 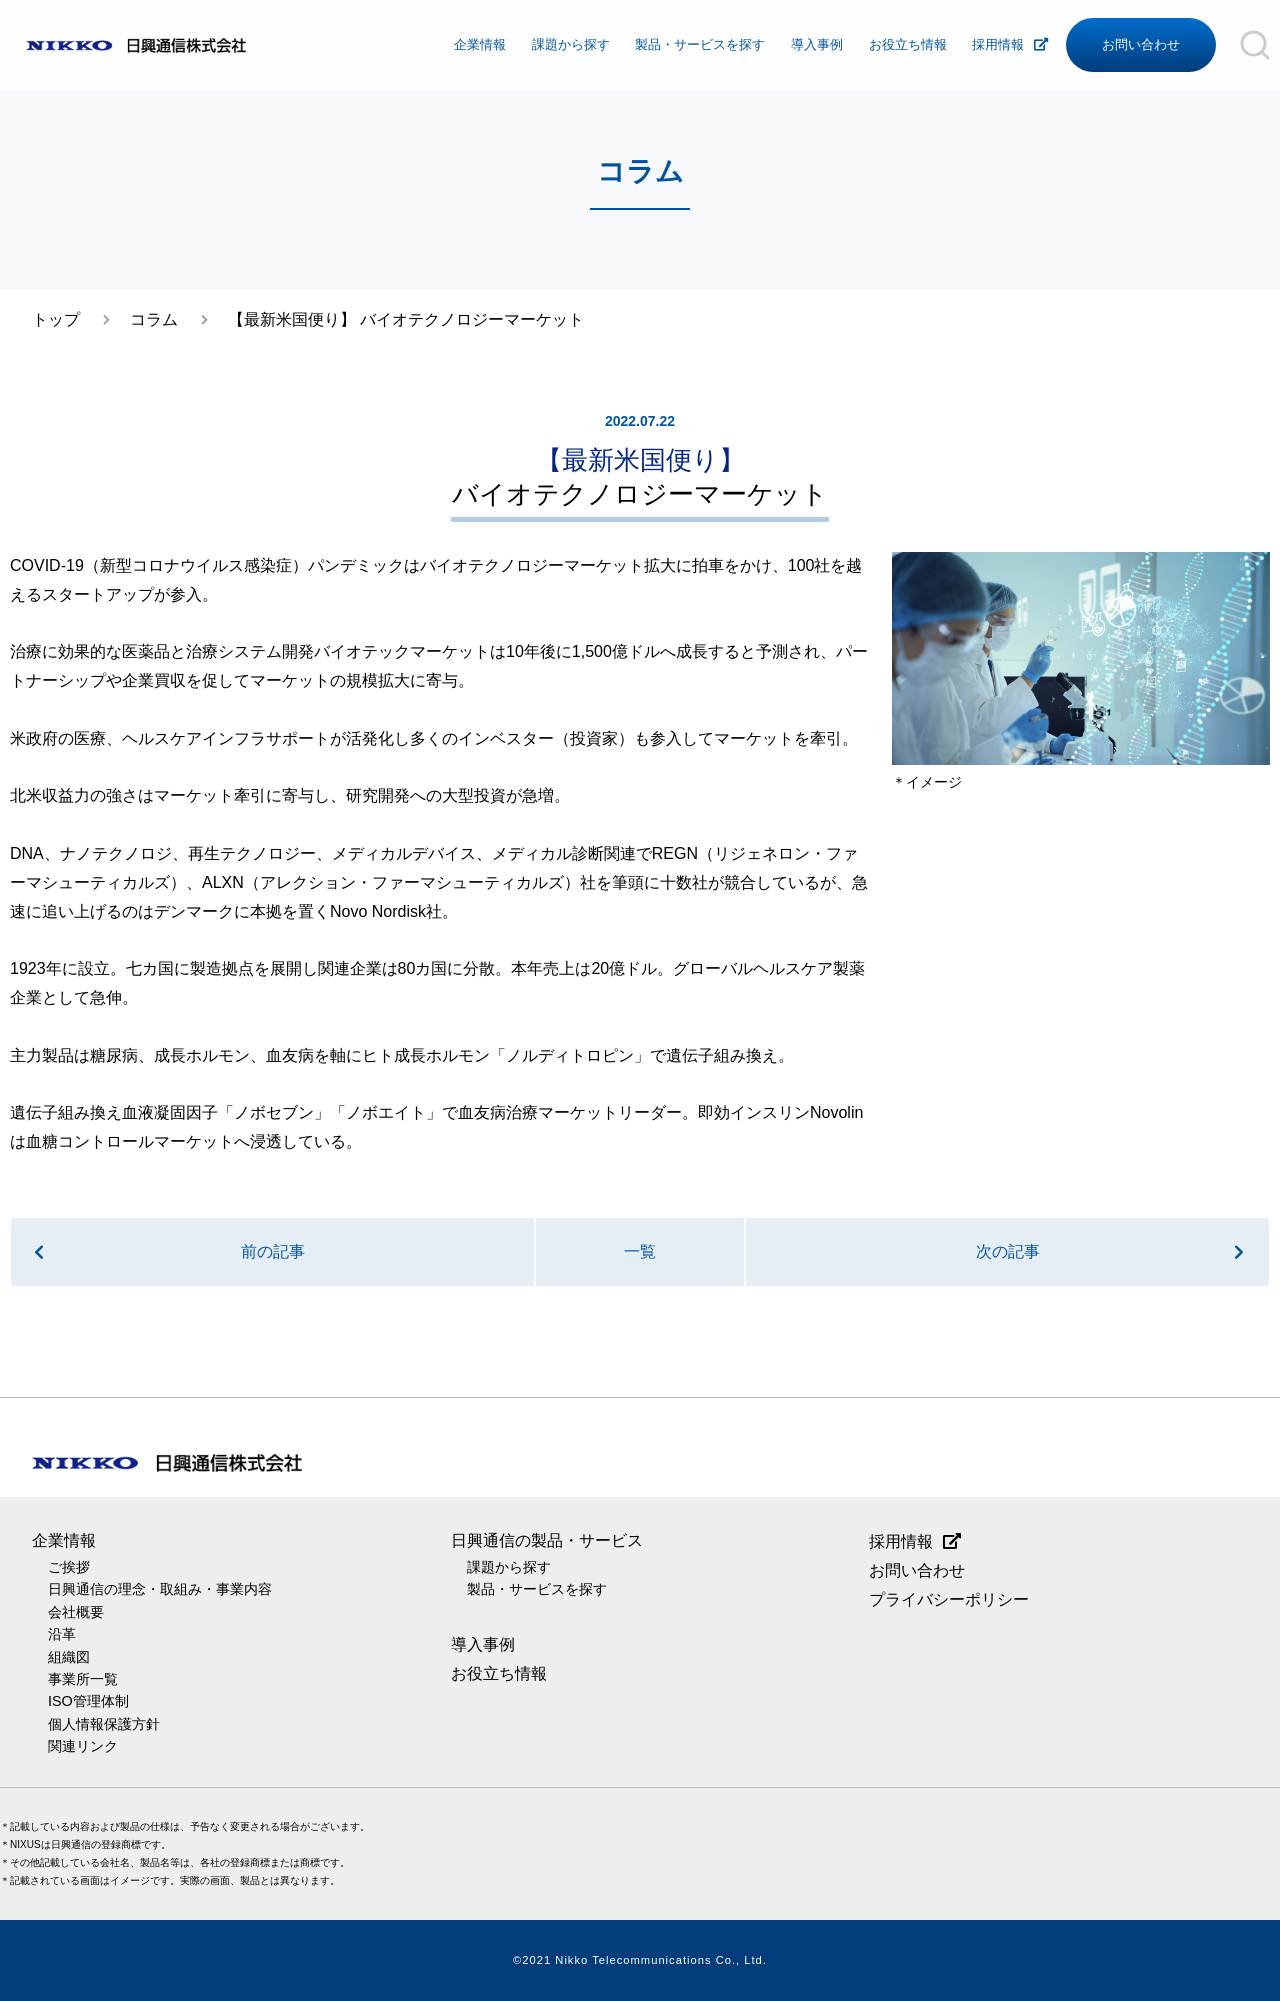 What do you see at coordinates (1141, 44) in the screenshot?
I see `お問い合わせ` at bounding box center [1141, 44].